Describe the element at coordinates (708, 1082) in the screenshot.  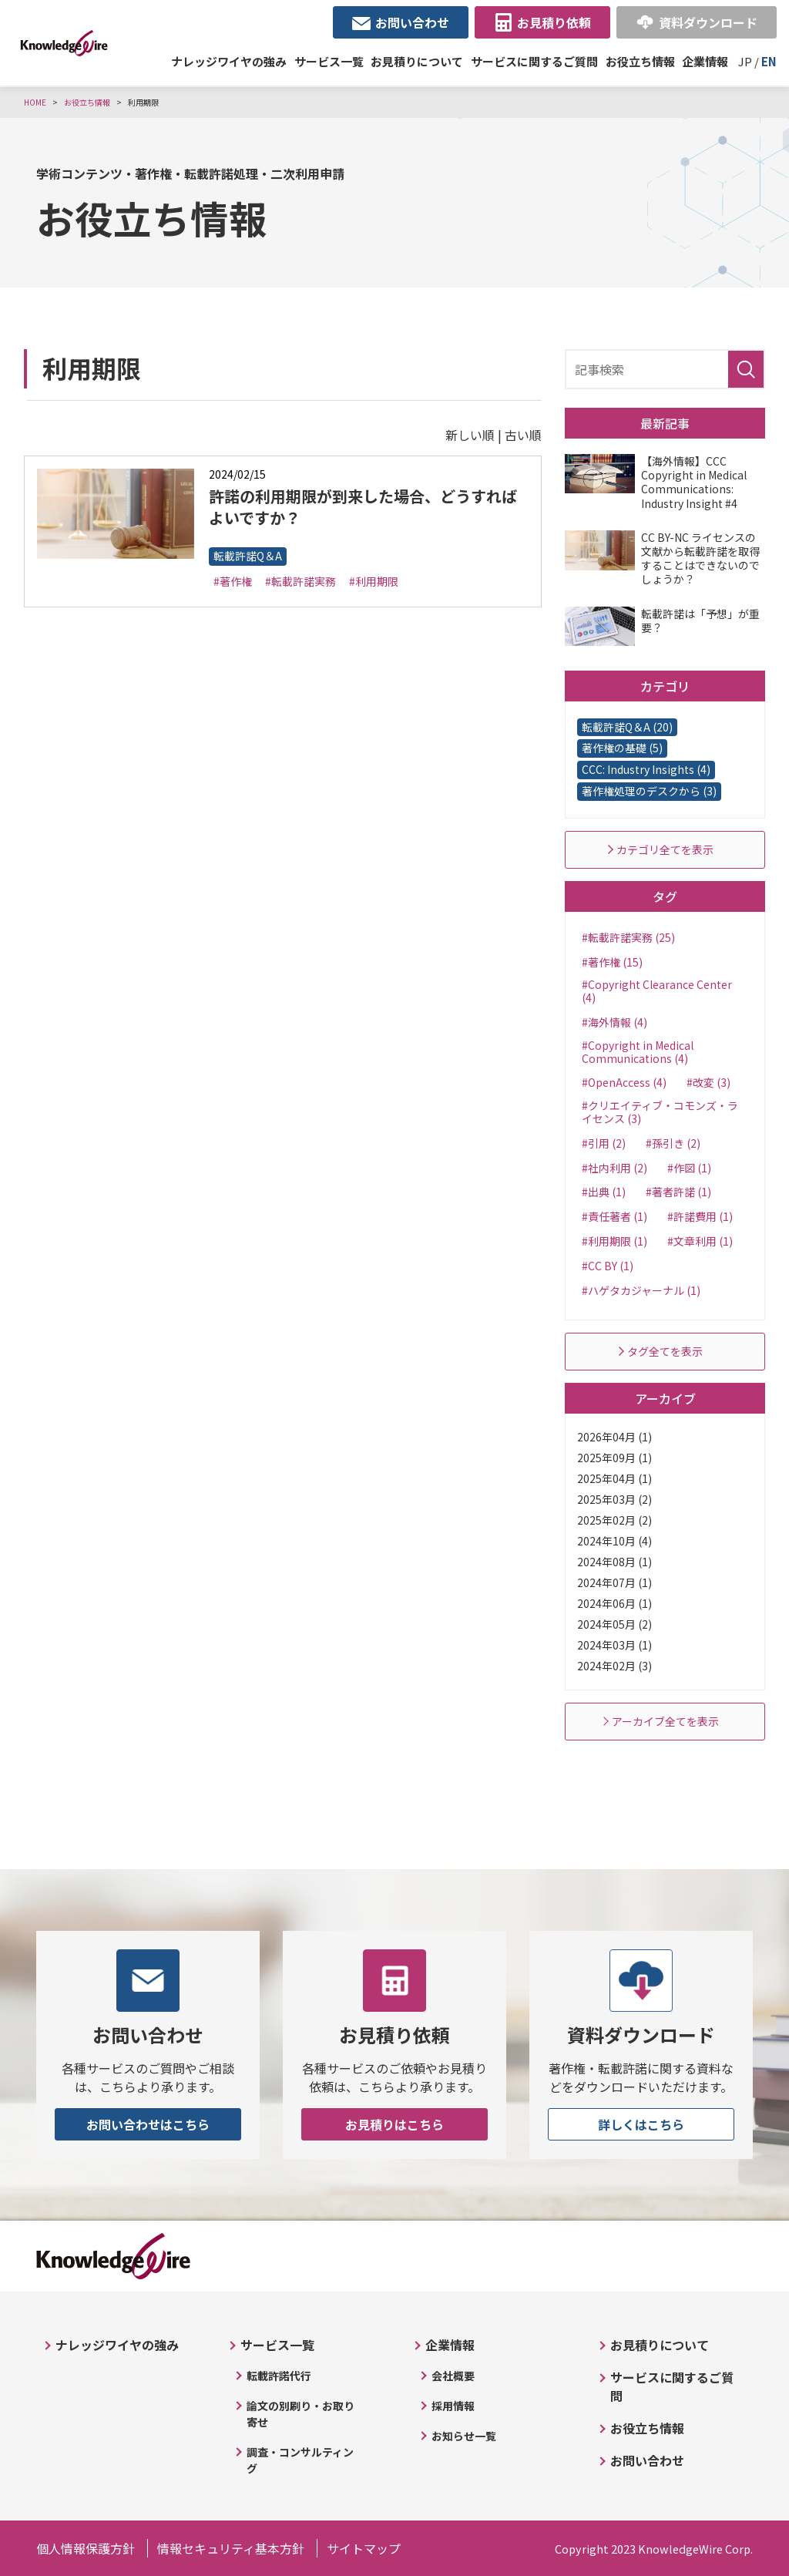
I see `#改変 (3)` at that location.